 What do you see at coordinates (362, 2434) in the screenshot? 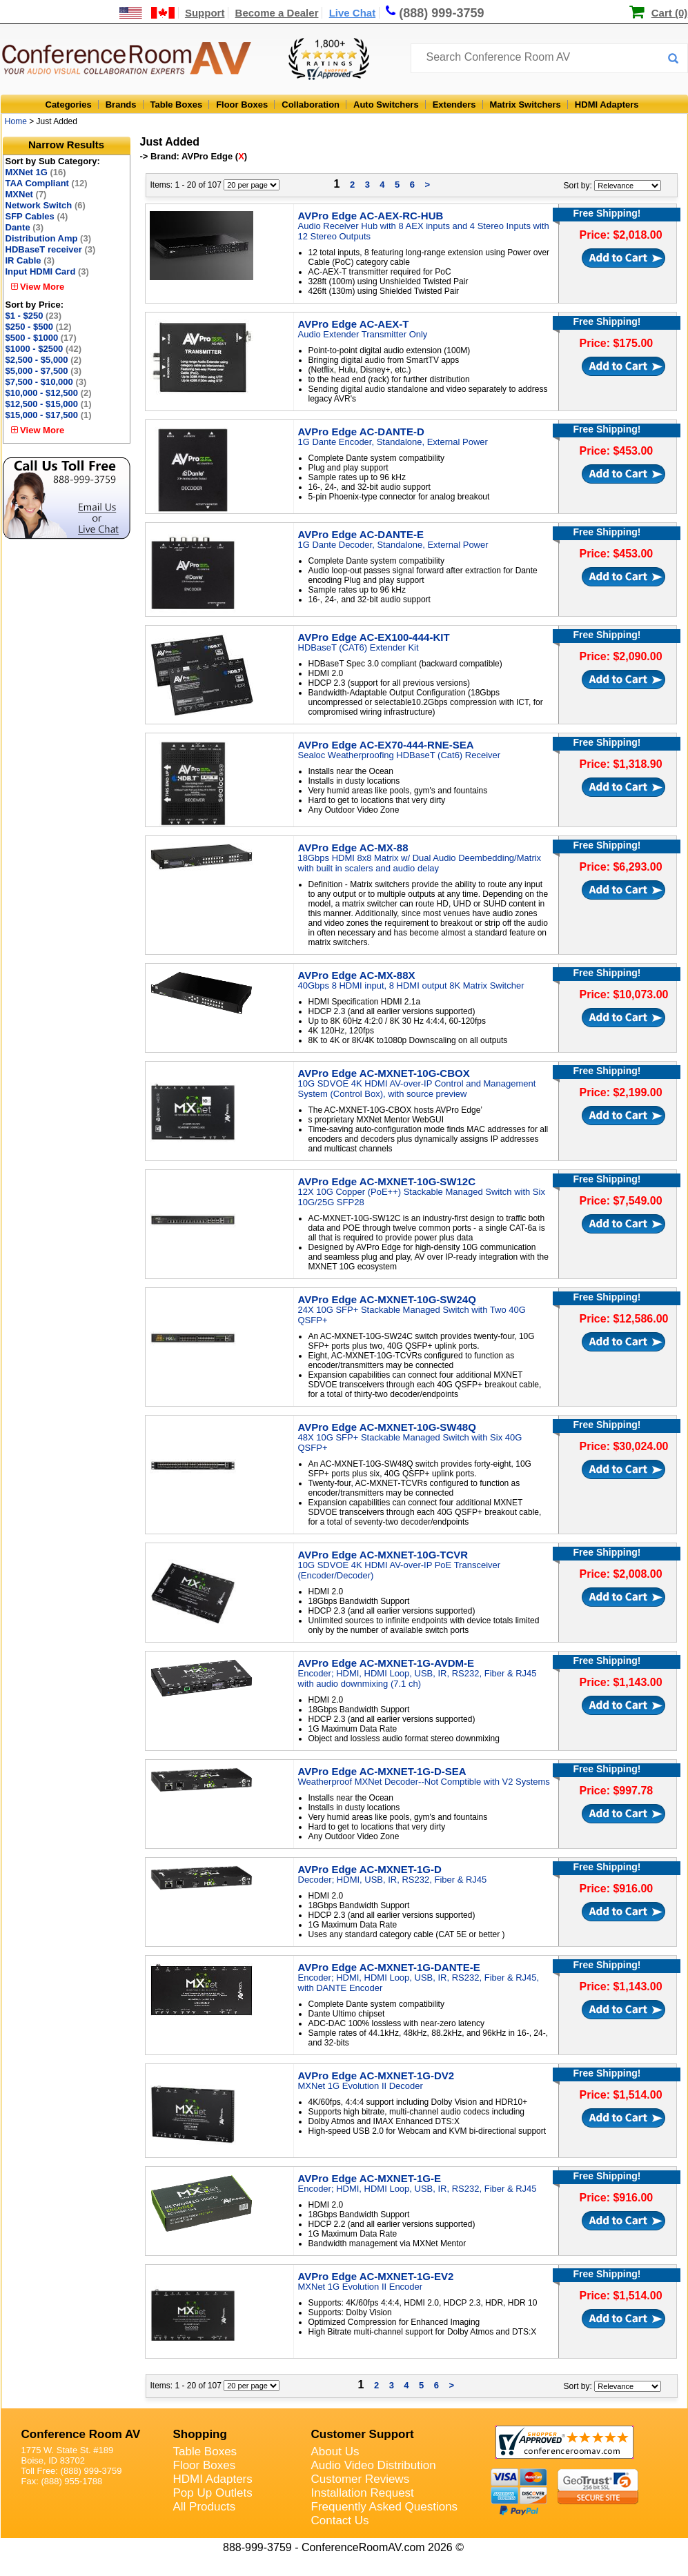
I see `Customer Support` at bounding box center [362, 2434].